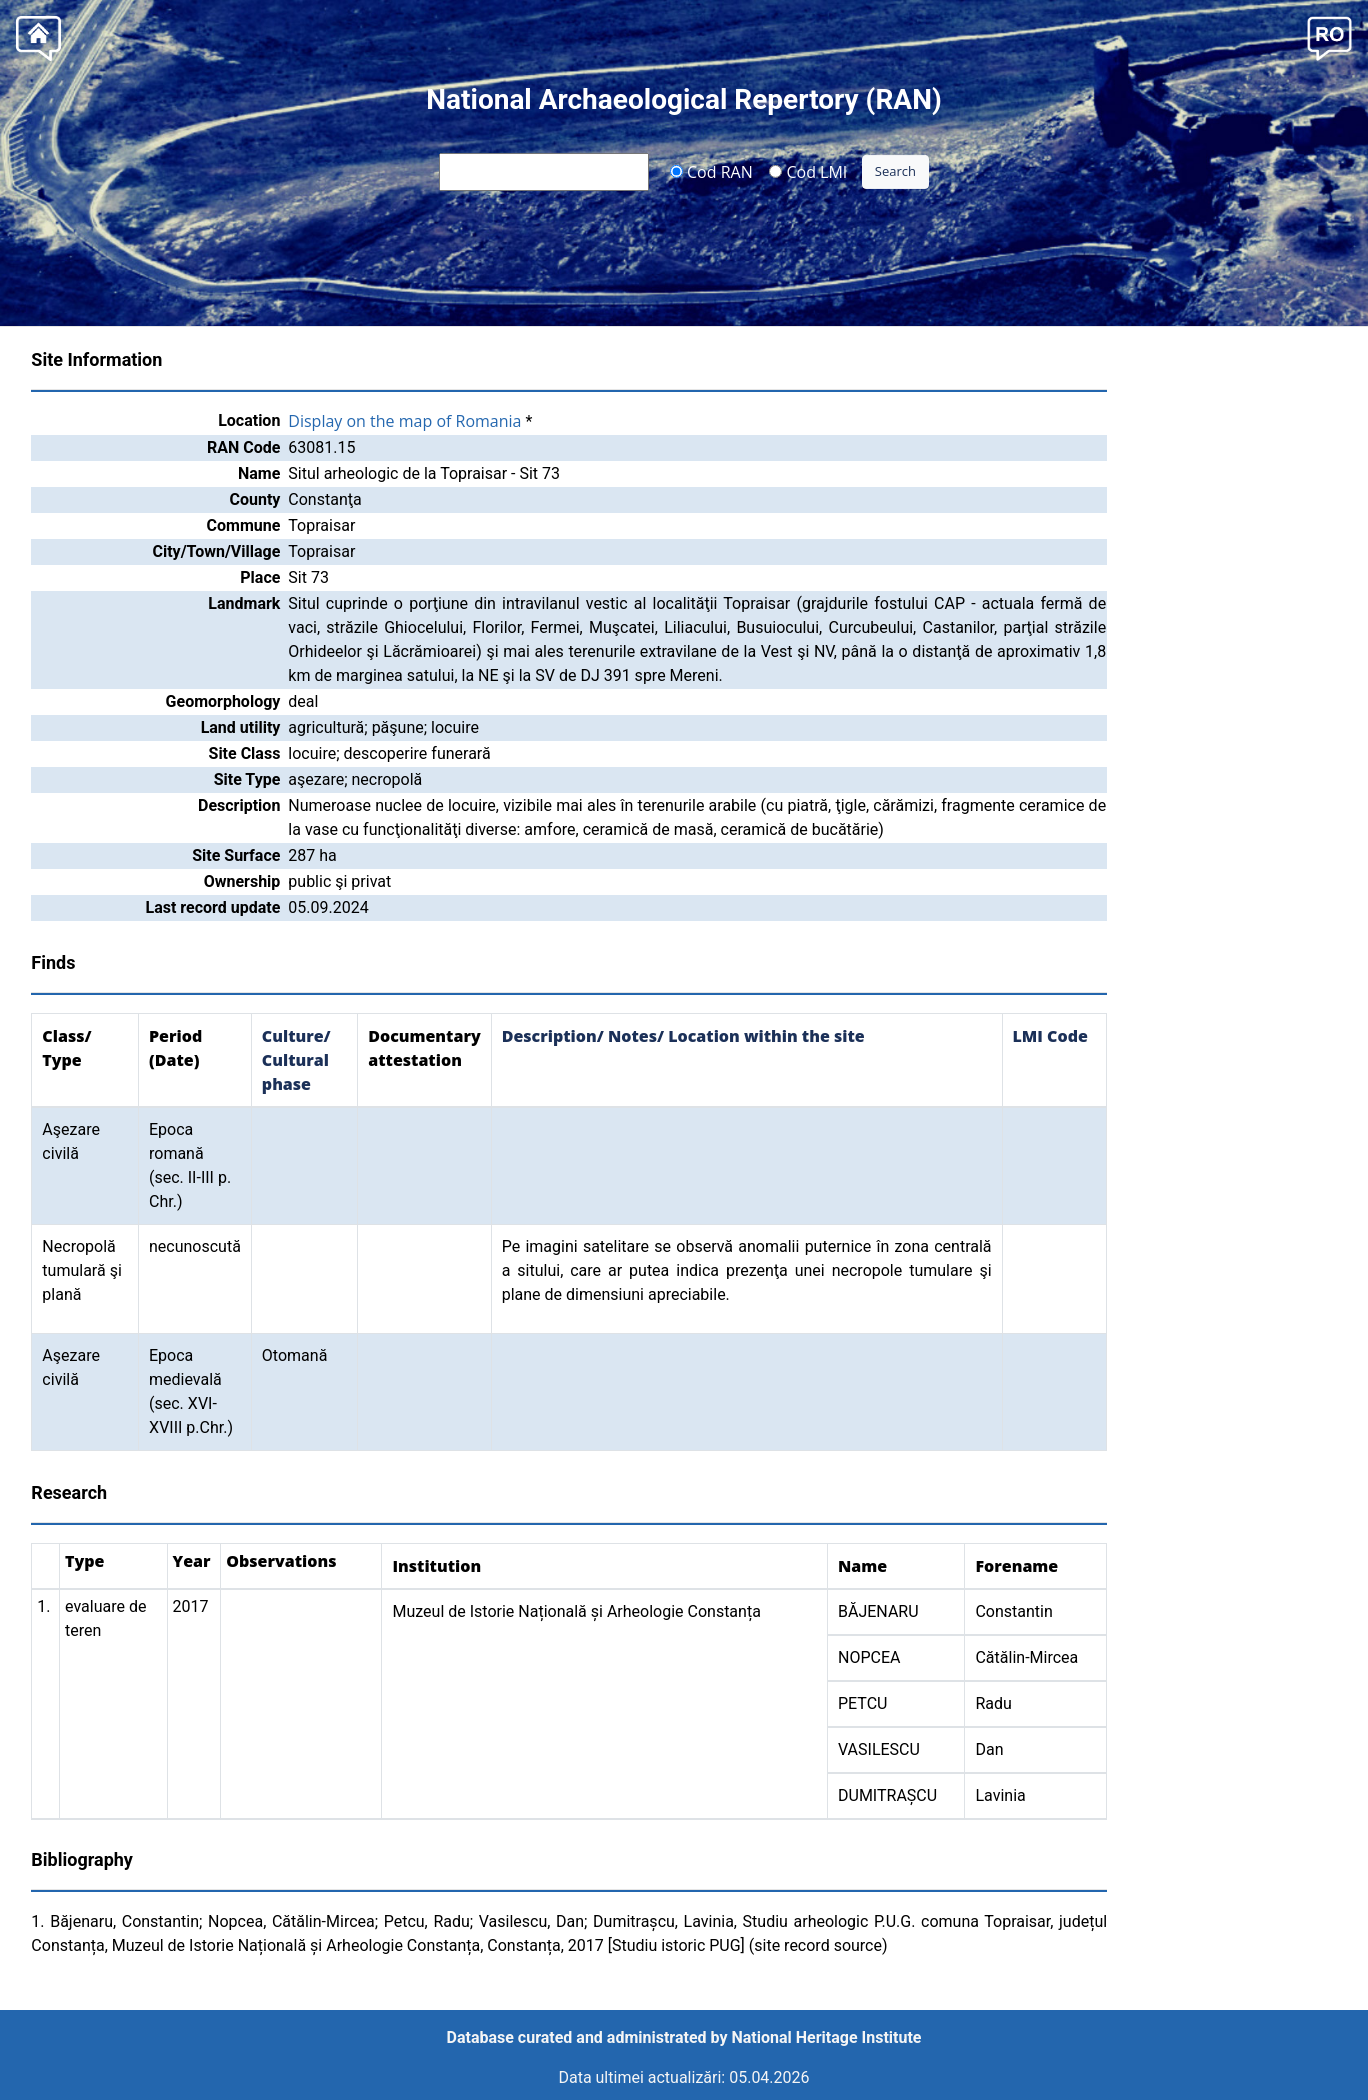  What do you see at coordinates (404, 421) in the screenshot?
I see `Display on the map of Romania` at bounding box center [404, 421].